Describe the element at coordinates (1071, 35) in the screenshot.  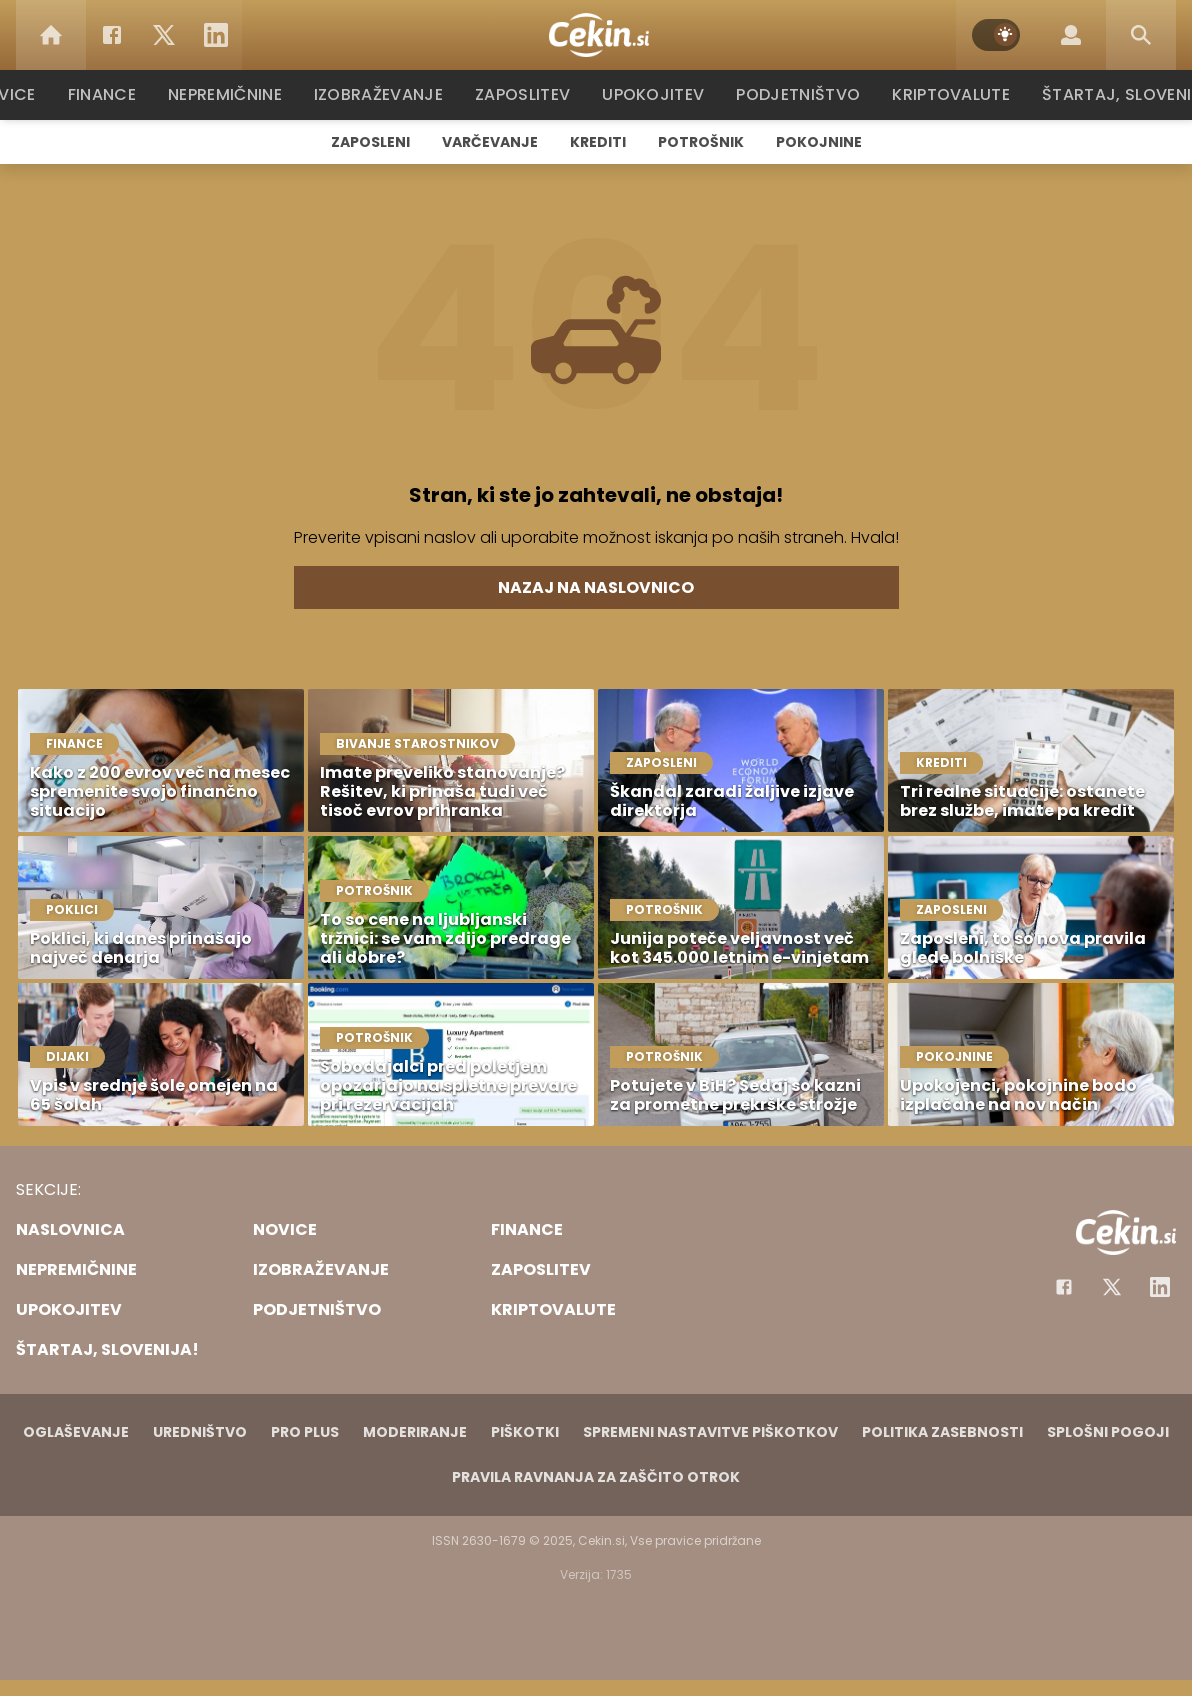
I see `[Login]` at that location.